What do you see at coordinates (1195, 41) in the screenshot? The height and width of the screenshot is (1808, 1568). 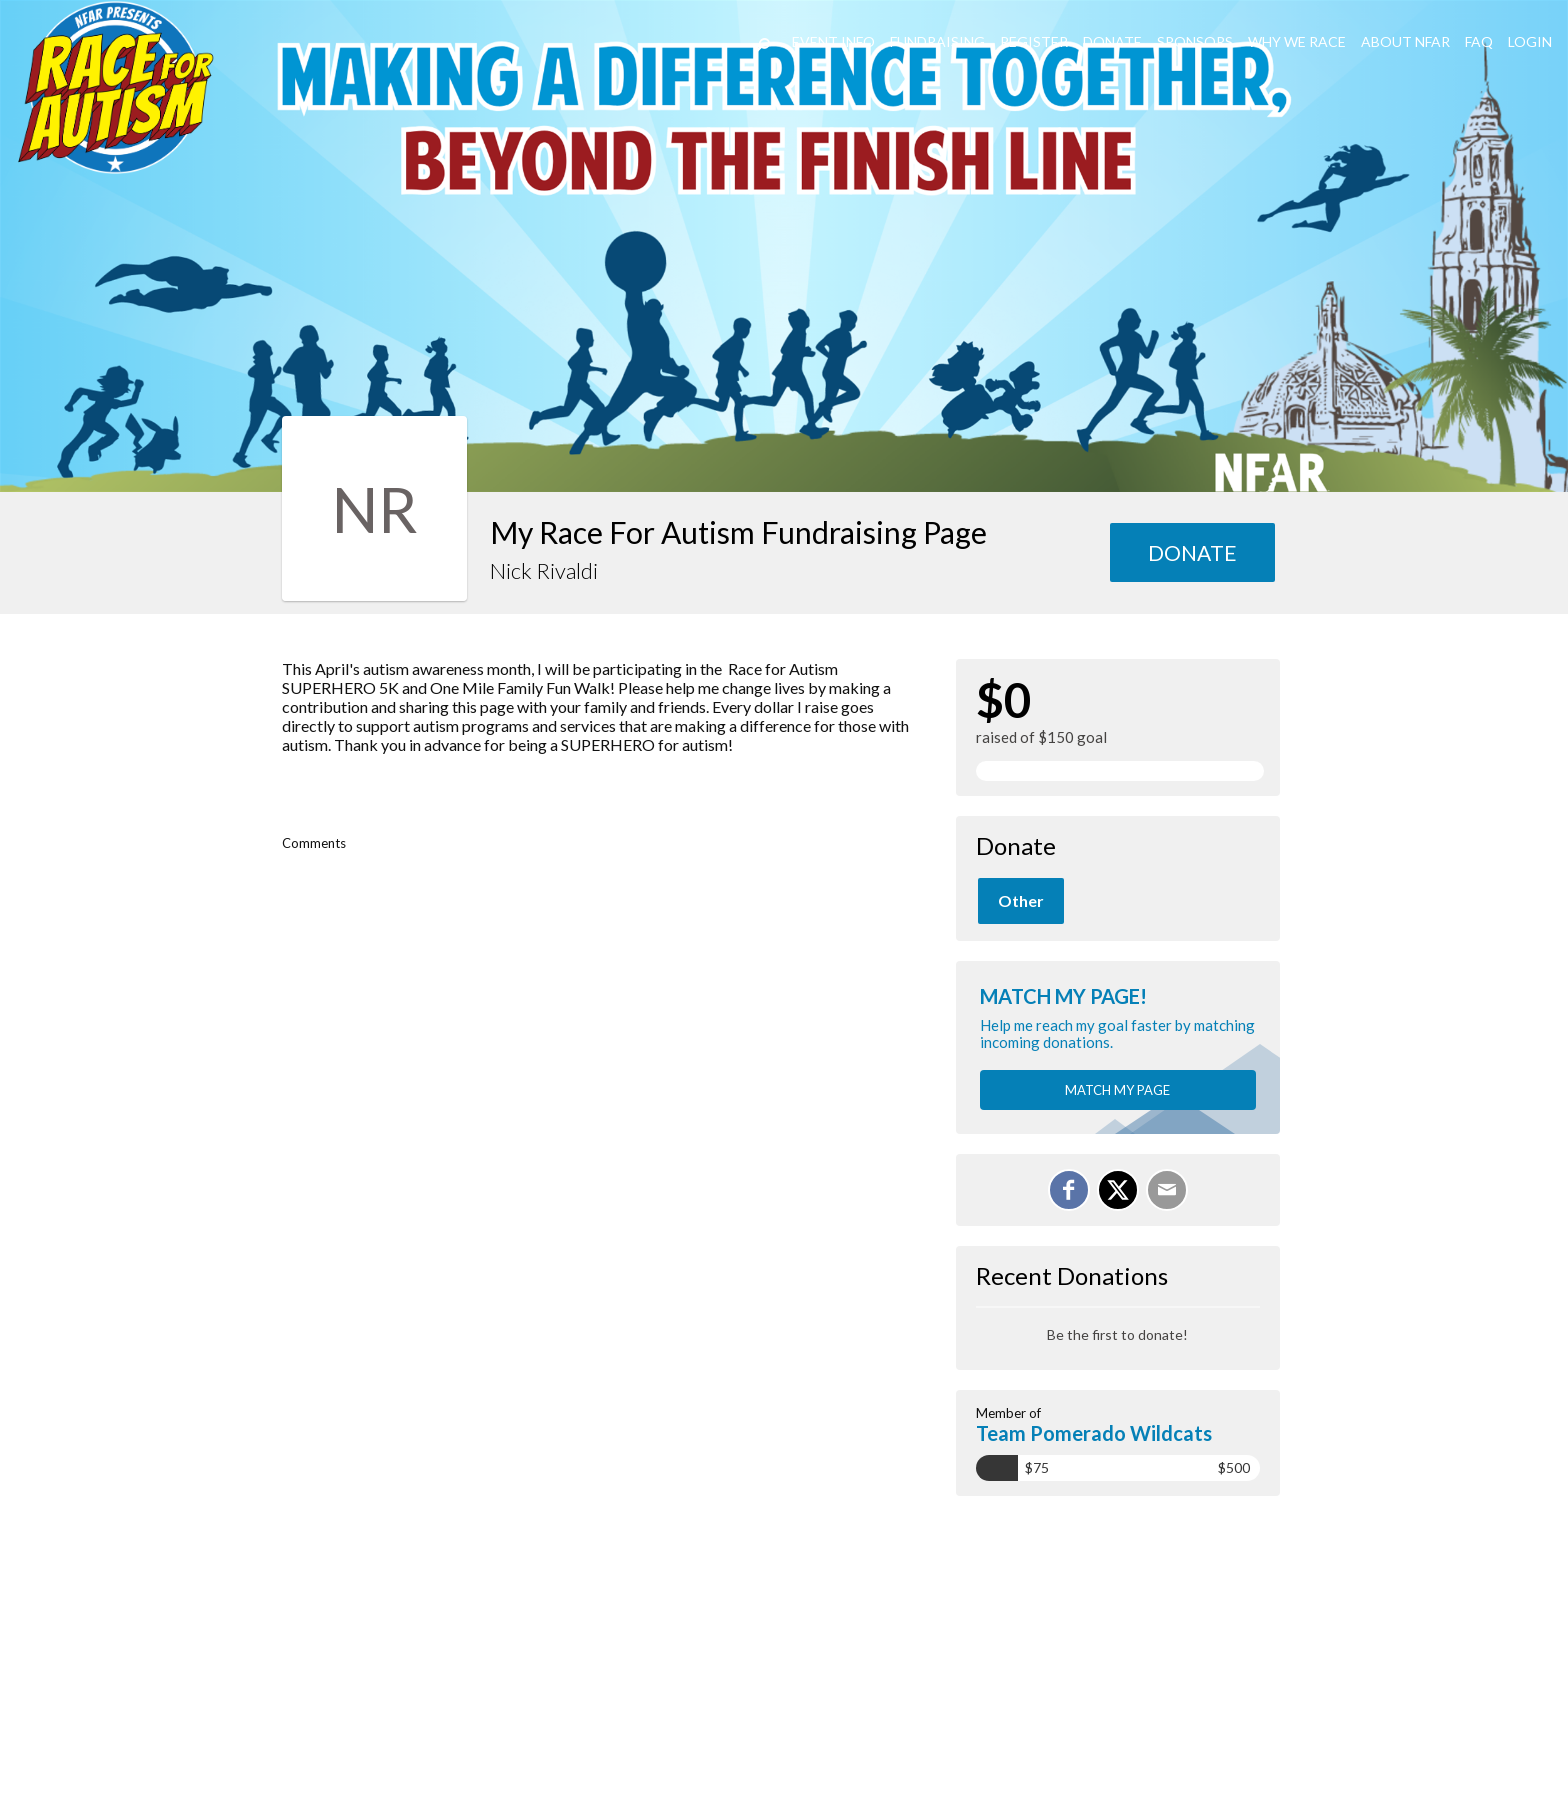 I see `Sponsors` at bounding box center [1195, 41].